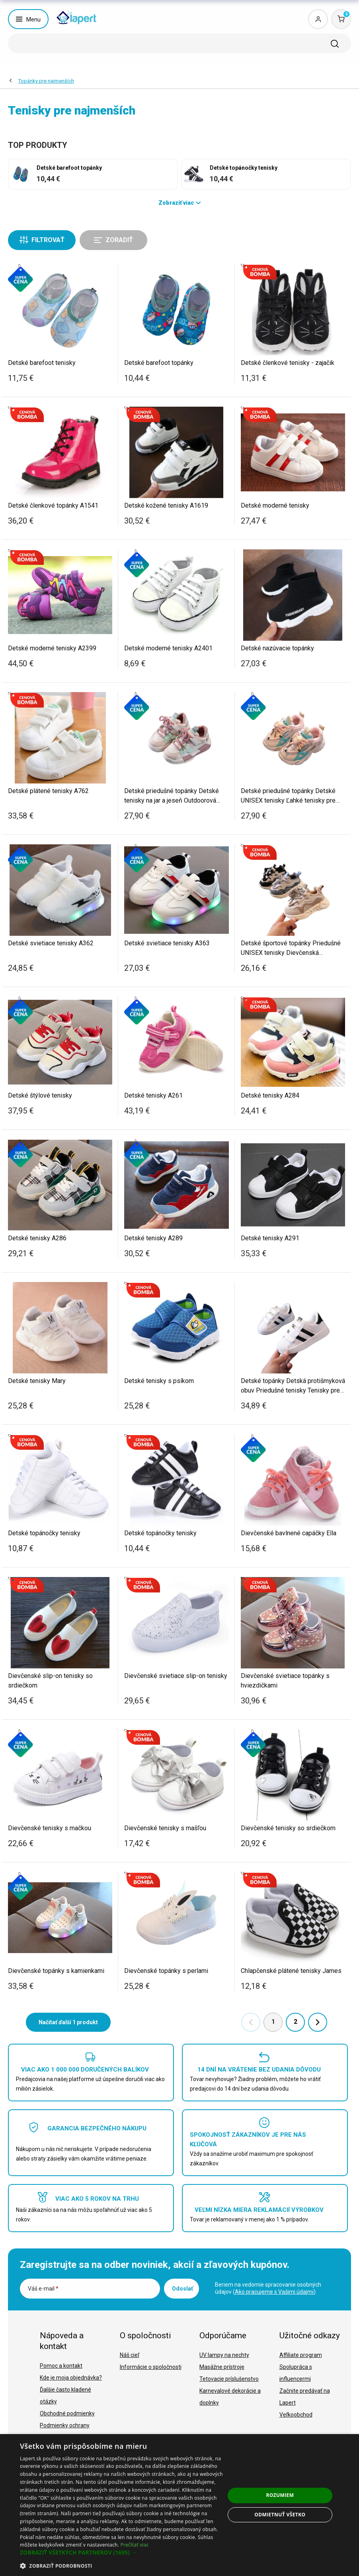 Image resolution: width=359 pixels, height=2576 pixels. I want to click on Odmietnuť všetko [button], so click(279, 2514).